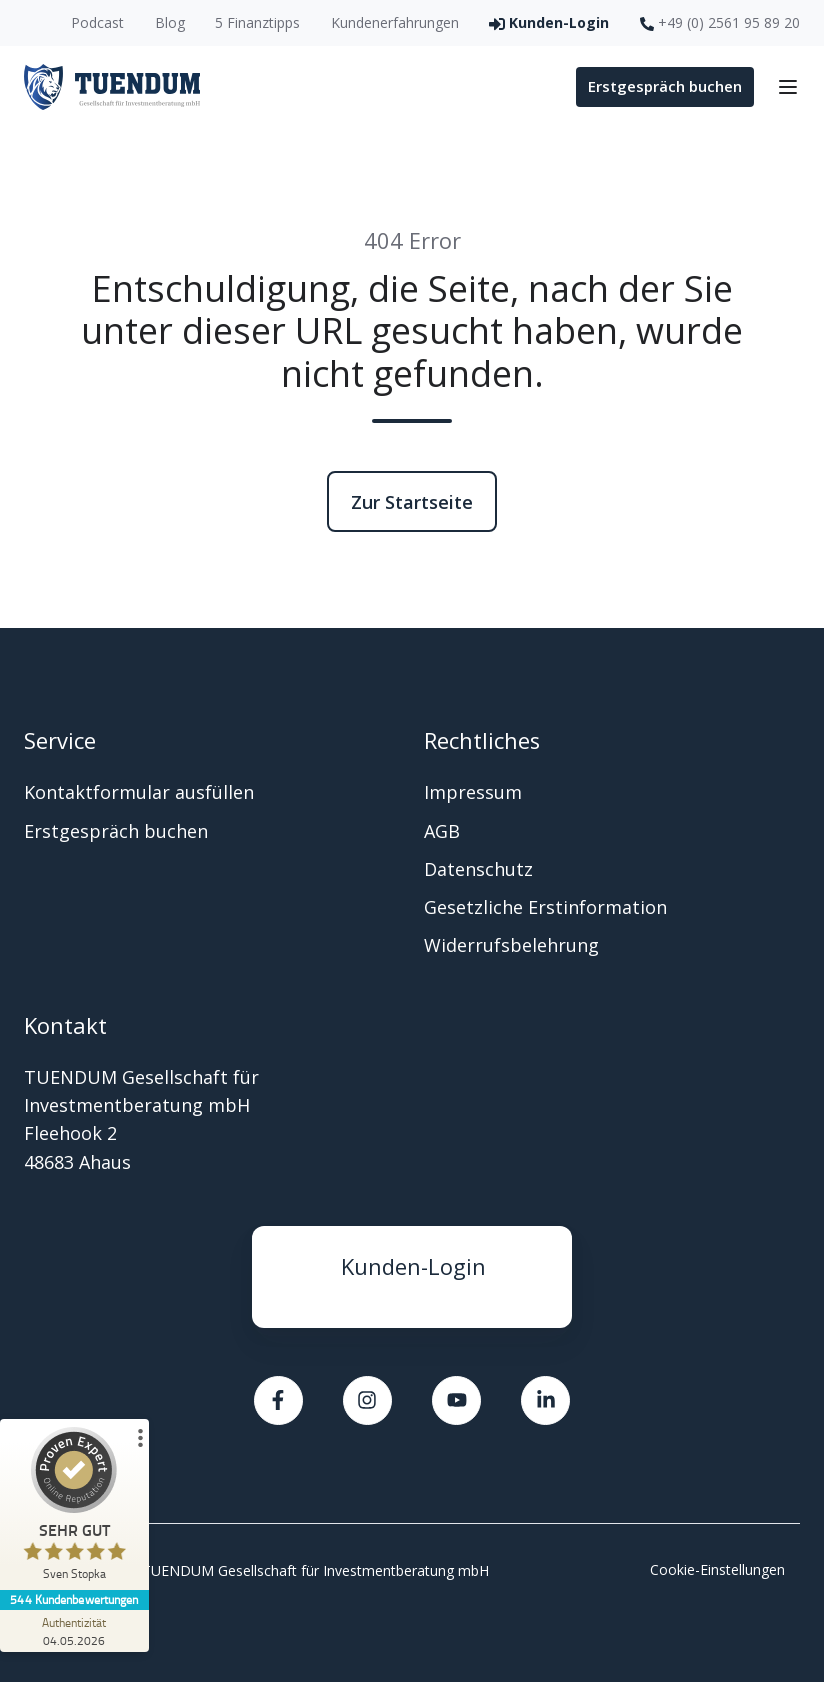  I want to click on [button], so click(788, 87).